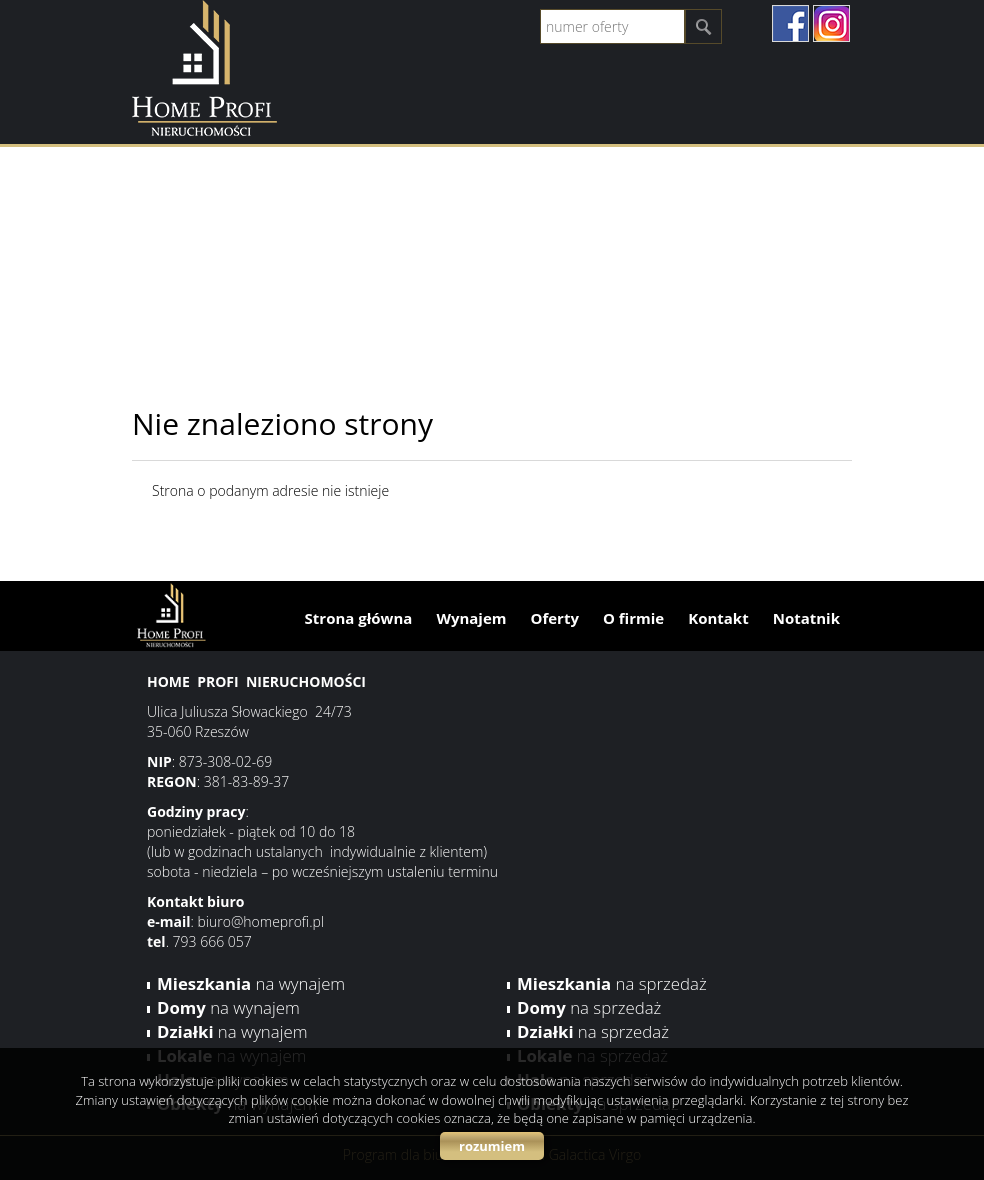 This screenshot has width=984, height=1180. I want to click on facebook, so click(790, 23).